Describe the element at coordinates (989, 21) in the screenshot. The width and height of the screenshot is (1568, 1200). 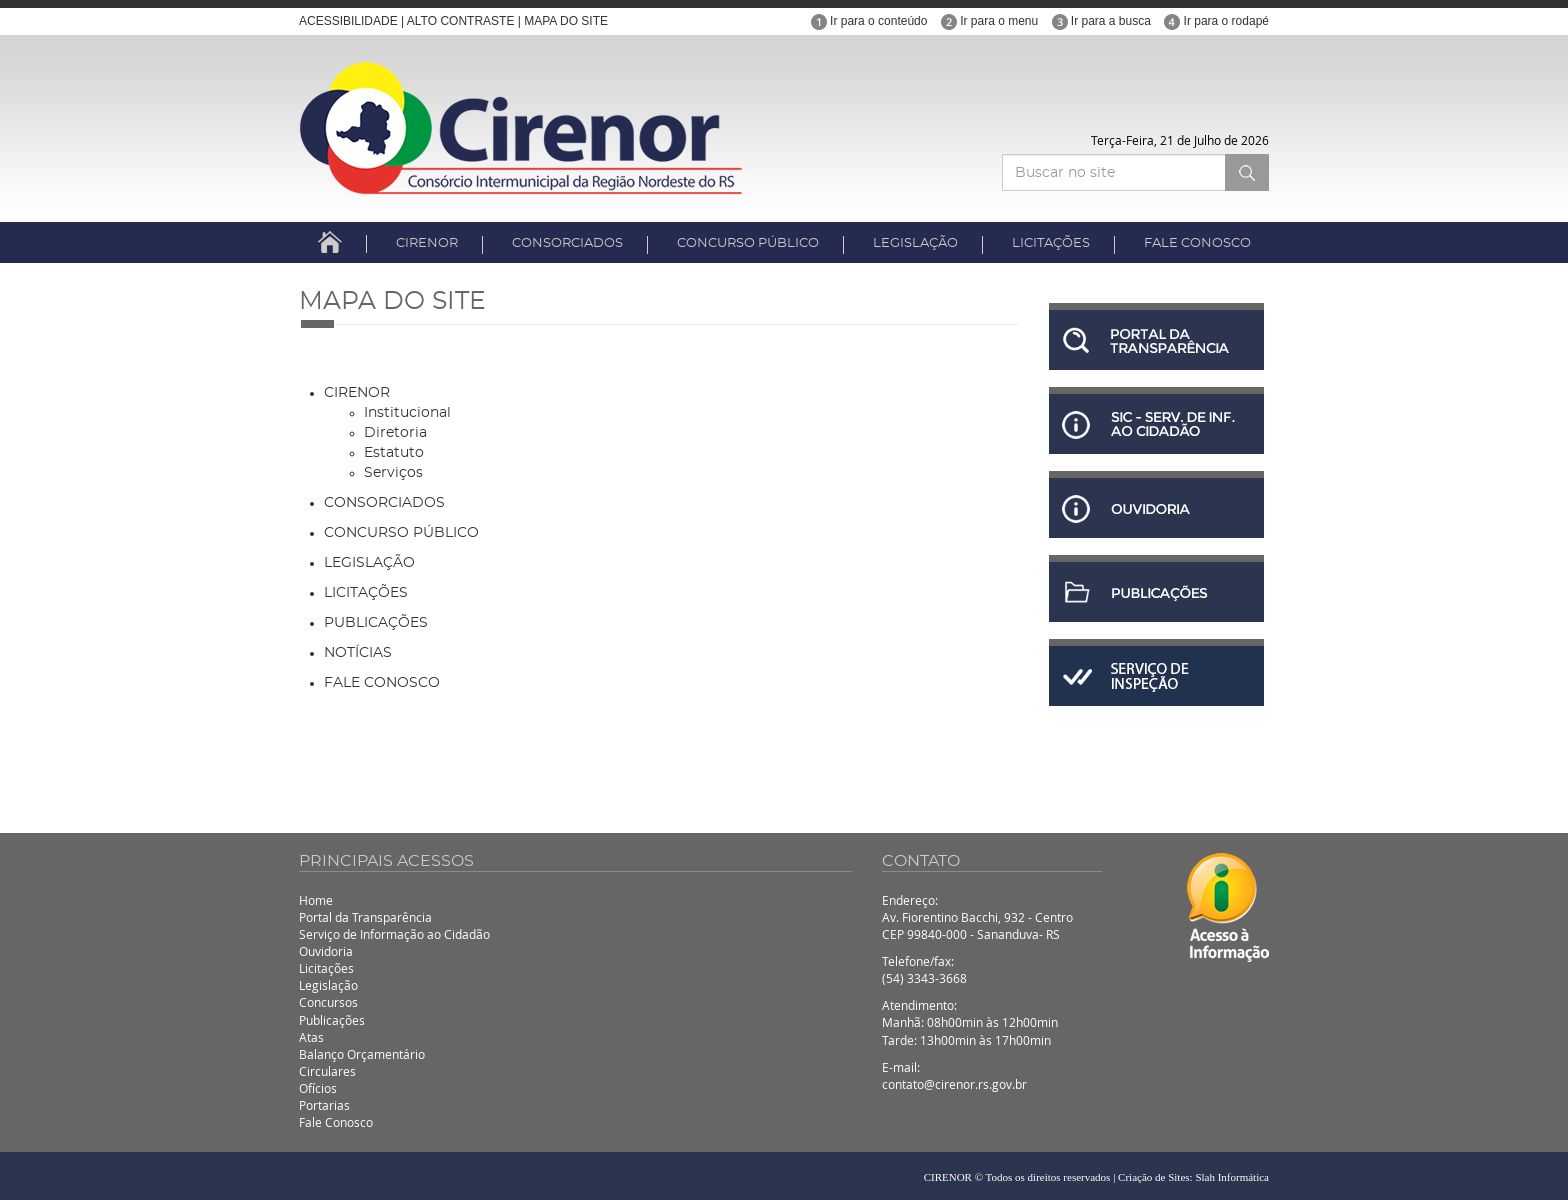
I see `Ir para o menu` at that location.